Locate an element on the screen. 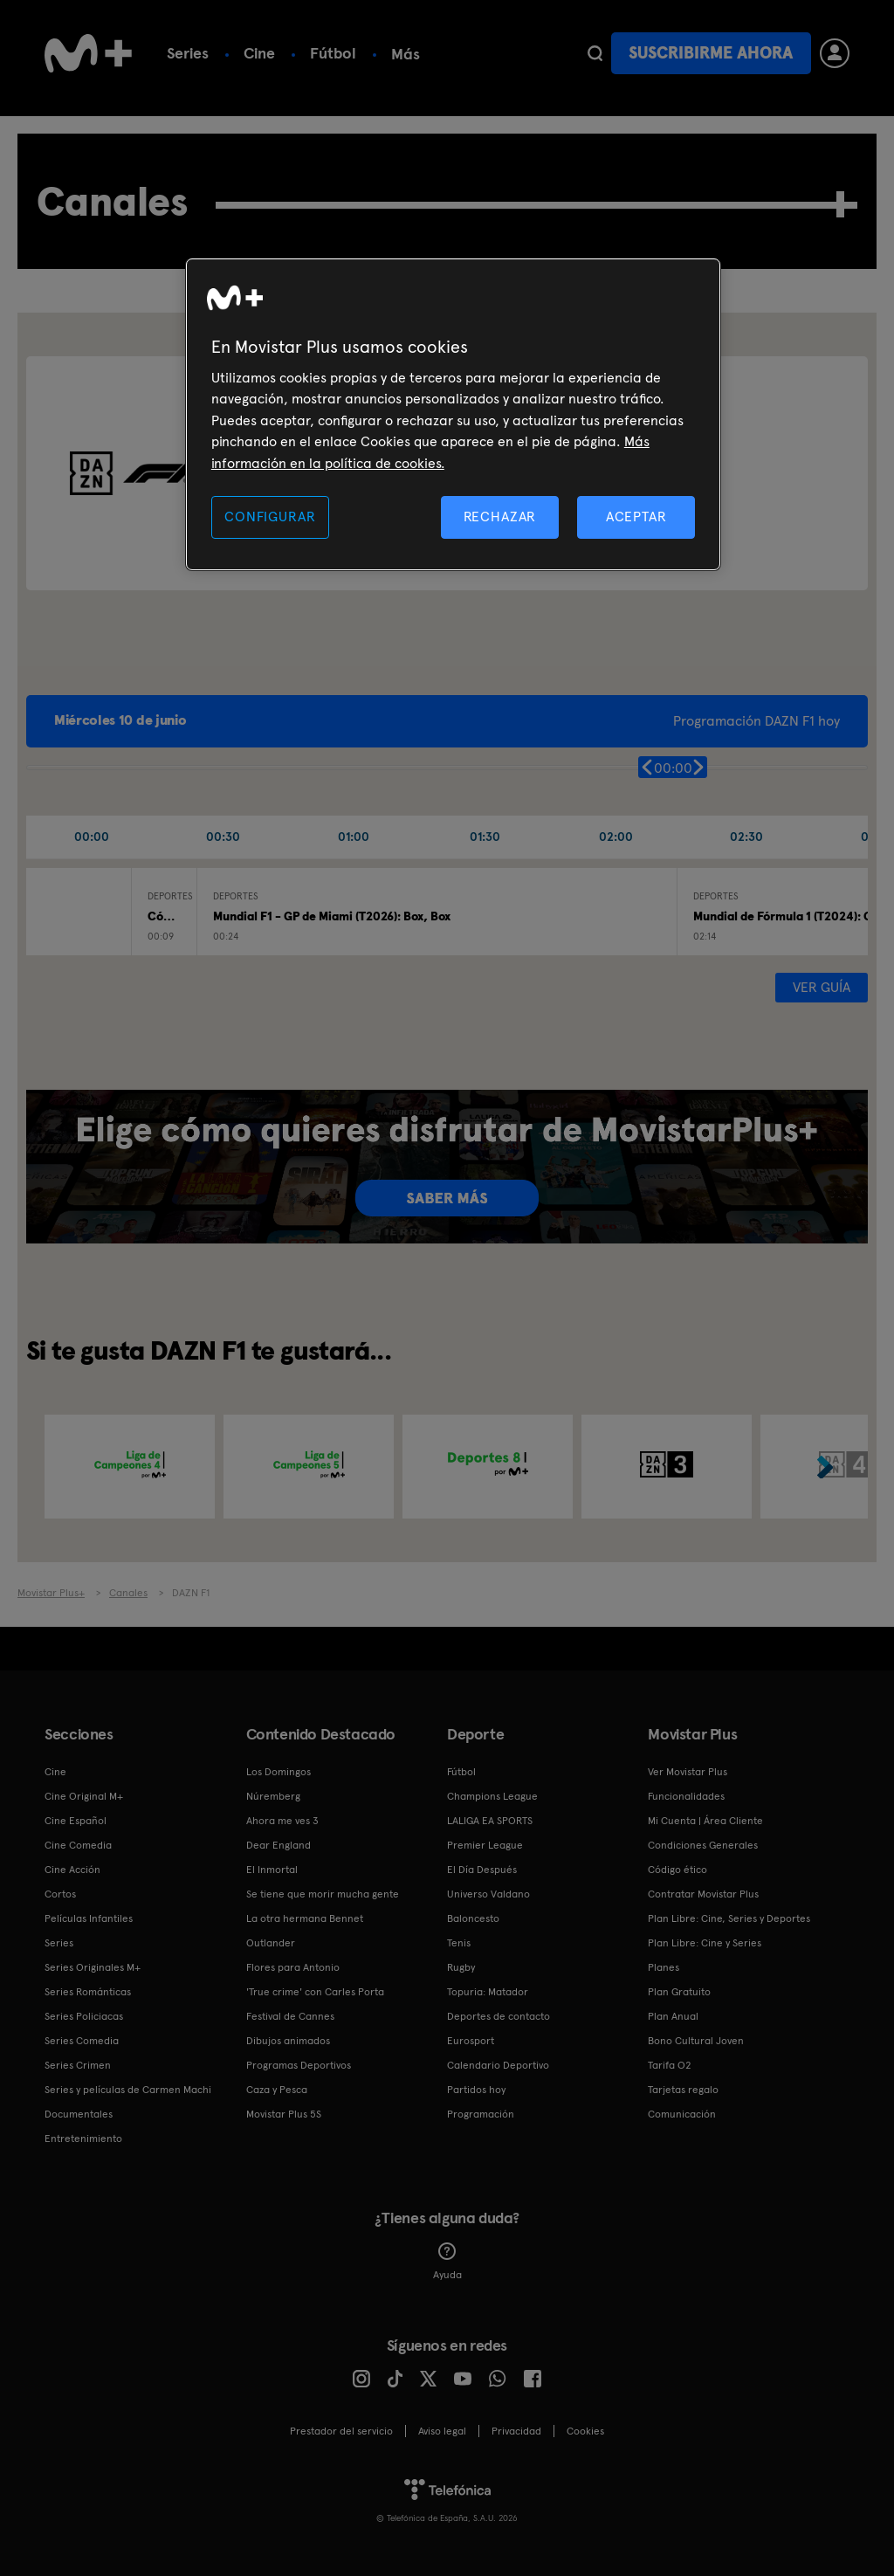 The height and width of the screenshot is (2576, 894). Fútbol is located at coordinates (333, 53).